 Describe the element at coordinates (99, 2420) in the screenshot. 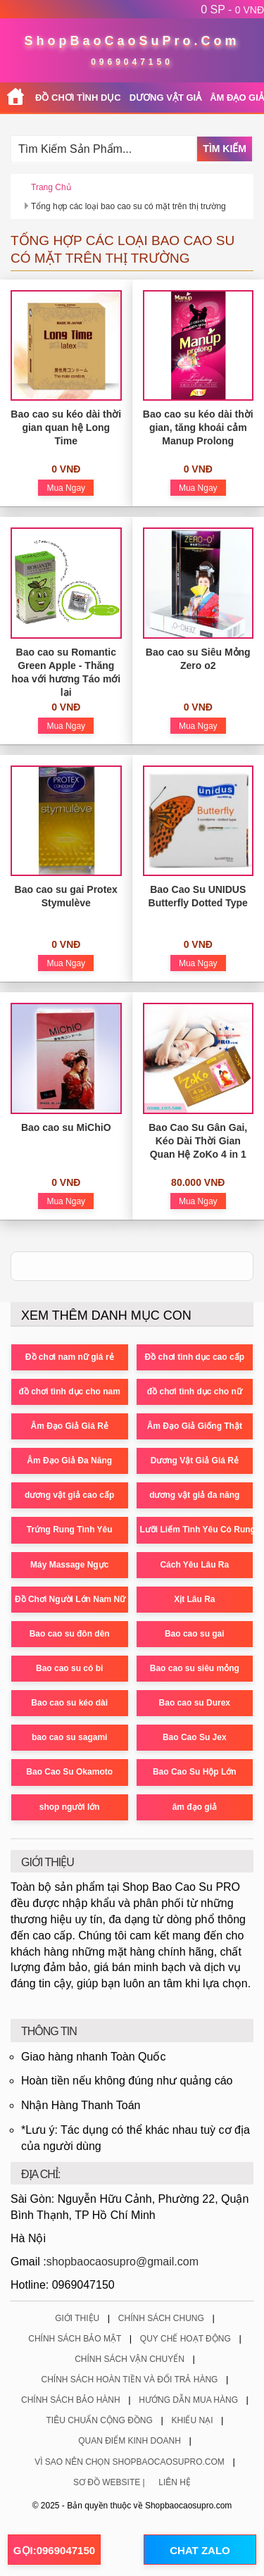

I see `Tiêu Chuẩn Cộng Đồng` at that location.